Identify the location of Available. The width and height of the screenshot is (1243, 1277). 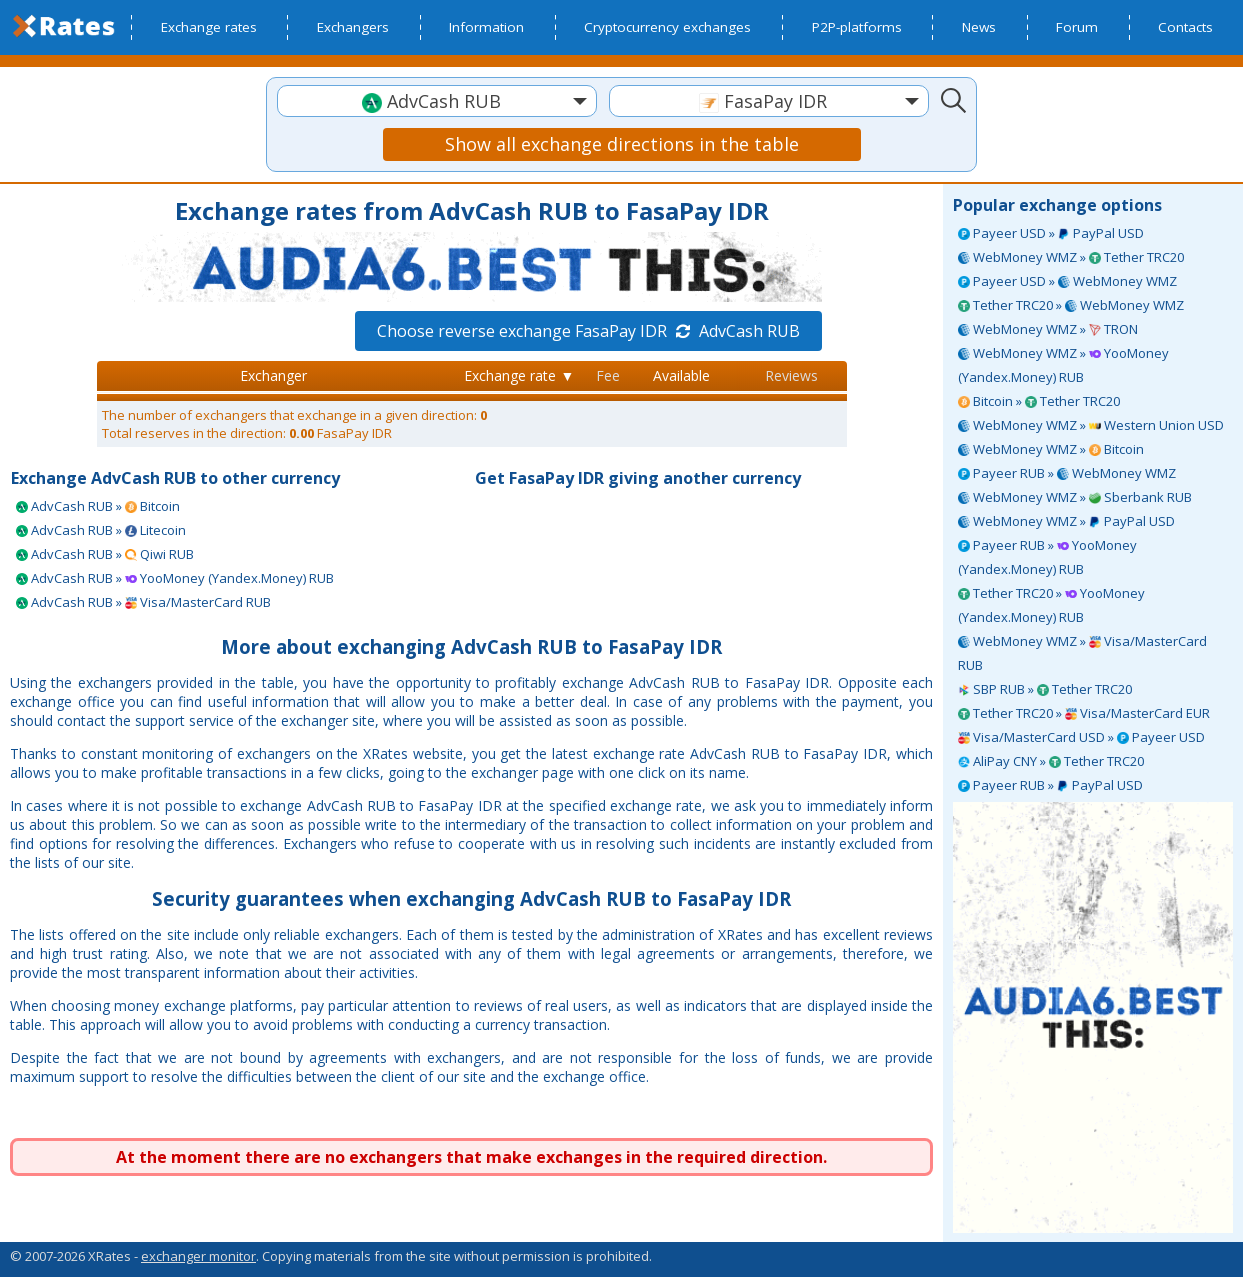
(681, 375).